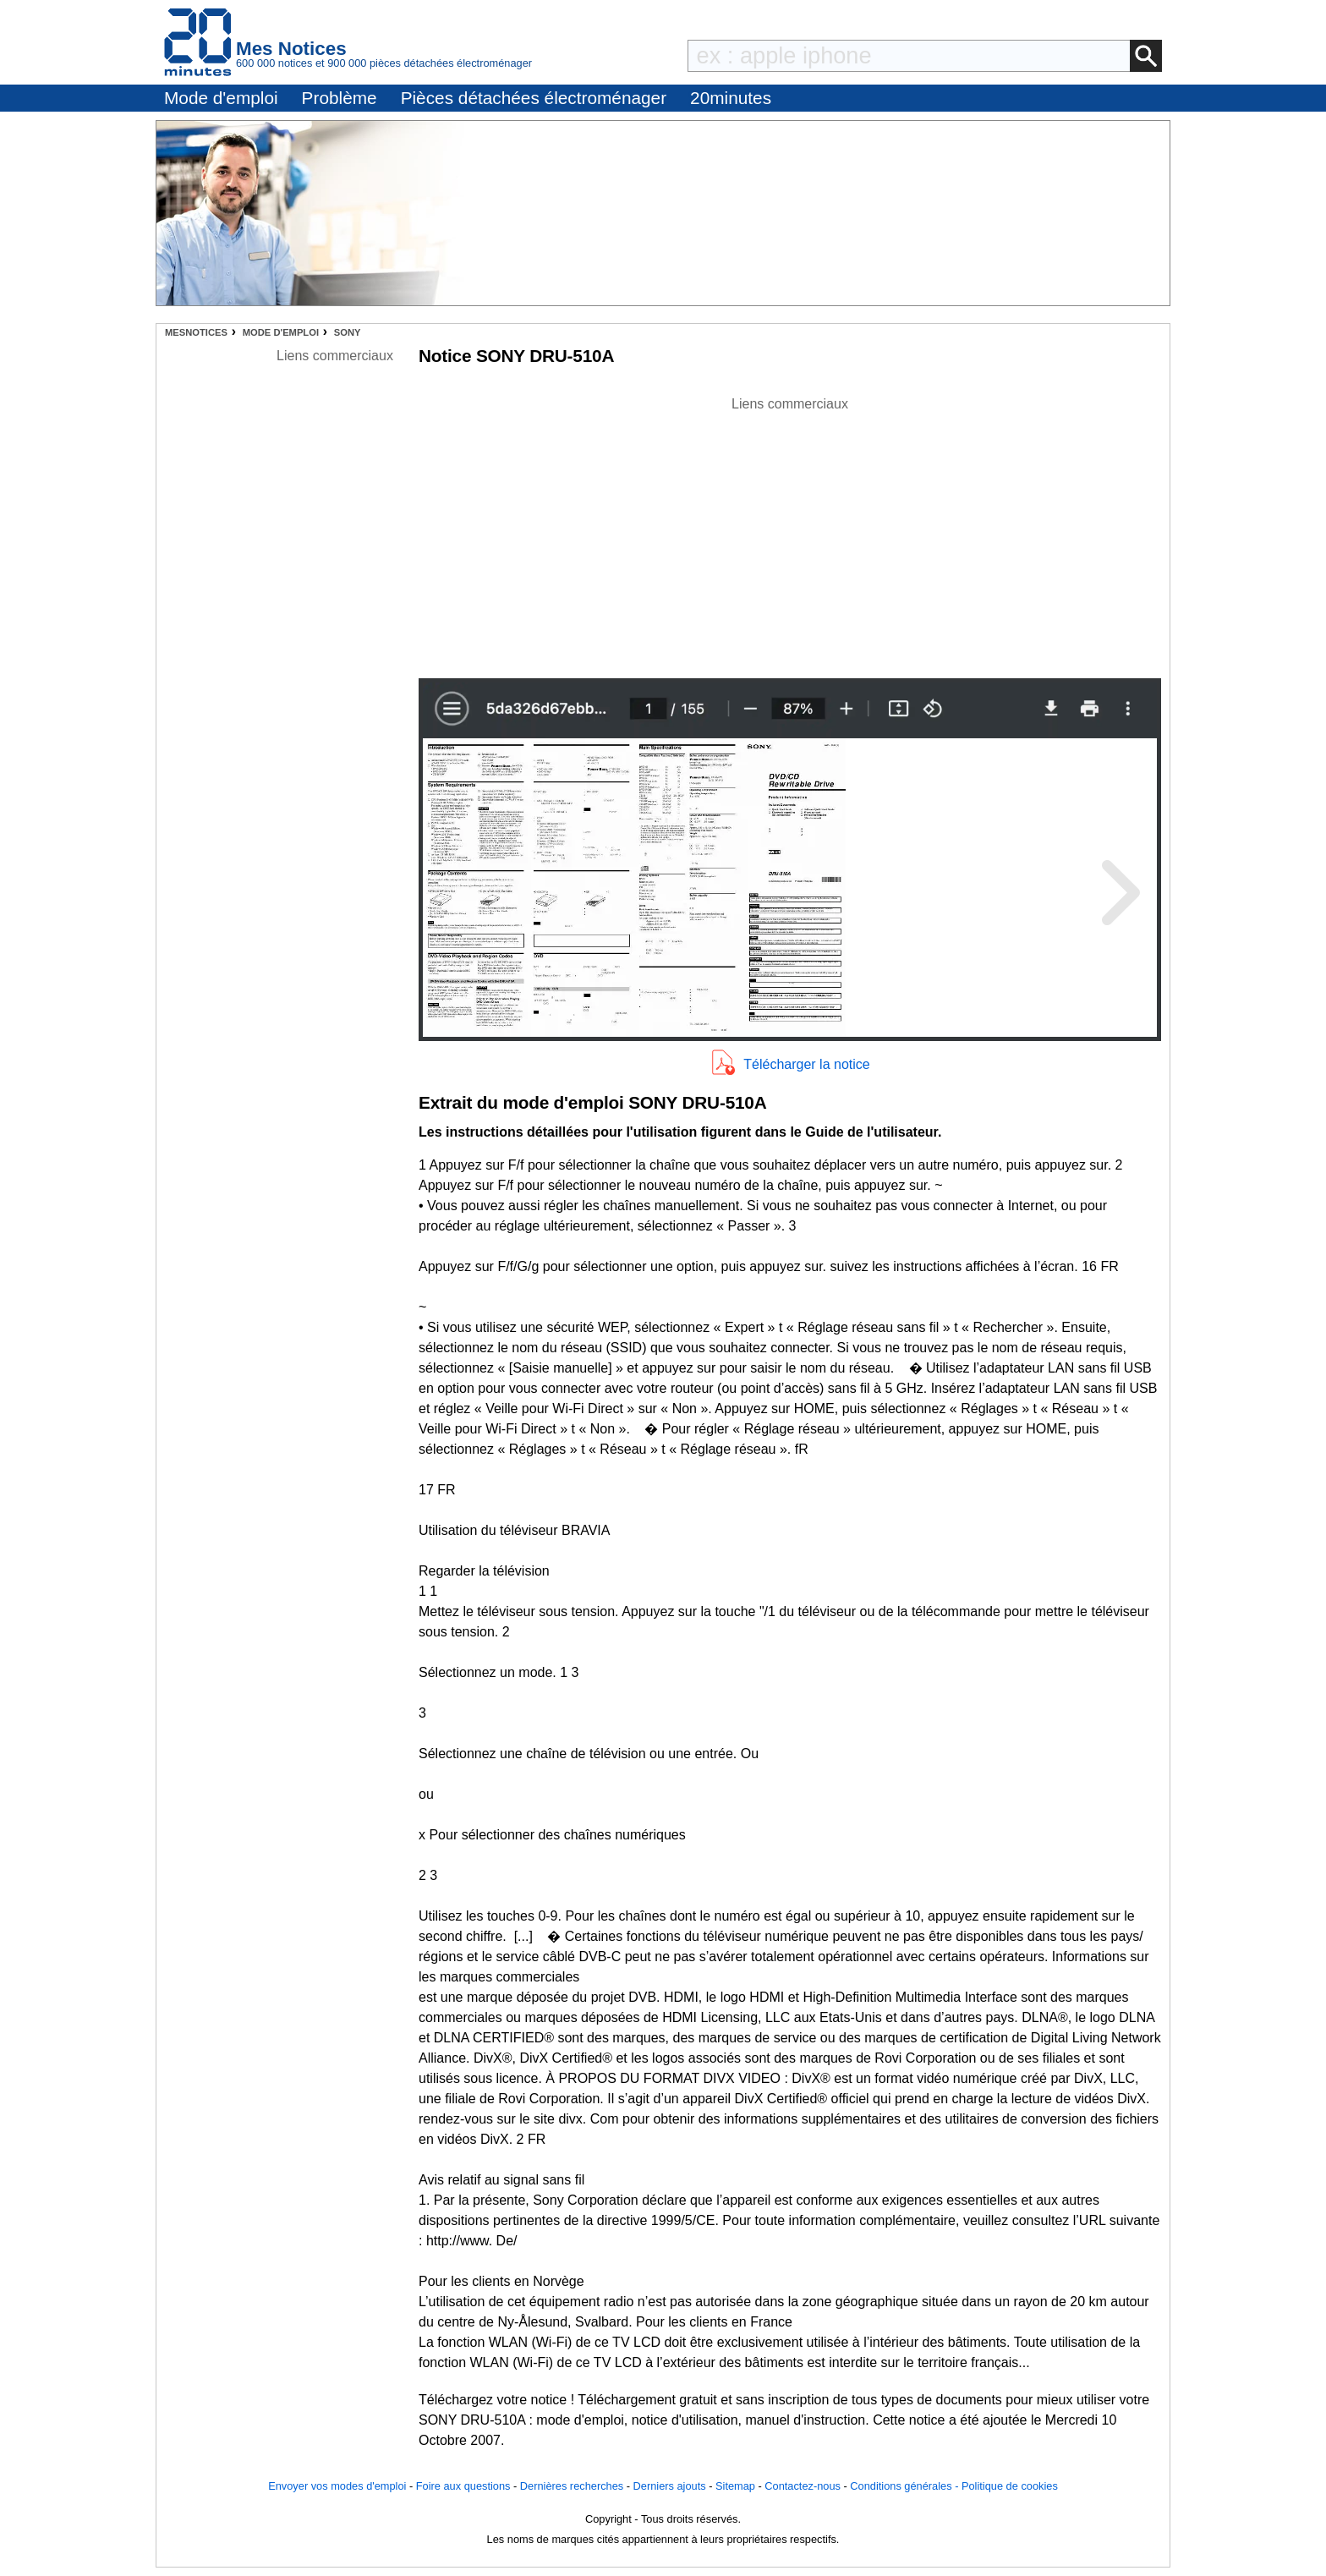 The height and width of the screenshot is (2576, 1326). What do you see at coordinates (906, 2486) in the screenshot?
I see `Conditions générales -` at bounding box center [906, 2486].